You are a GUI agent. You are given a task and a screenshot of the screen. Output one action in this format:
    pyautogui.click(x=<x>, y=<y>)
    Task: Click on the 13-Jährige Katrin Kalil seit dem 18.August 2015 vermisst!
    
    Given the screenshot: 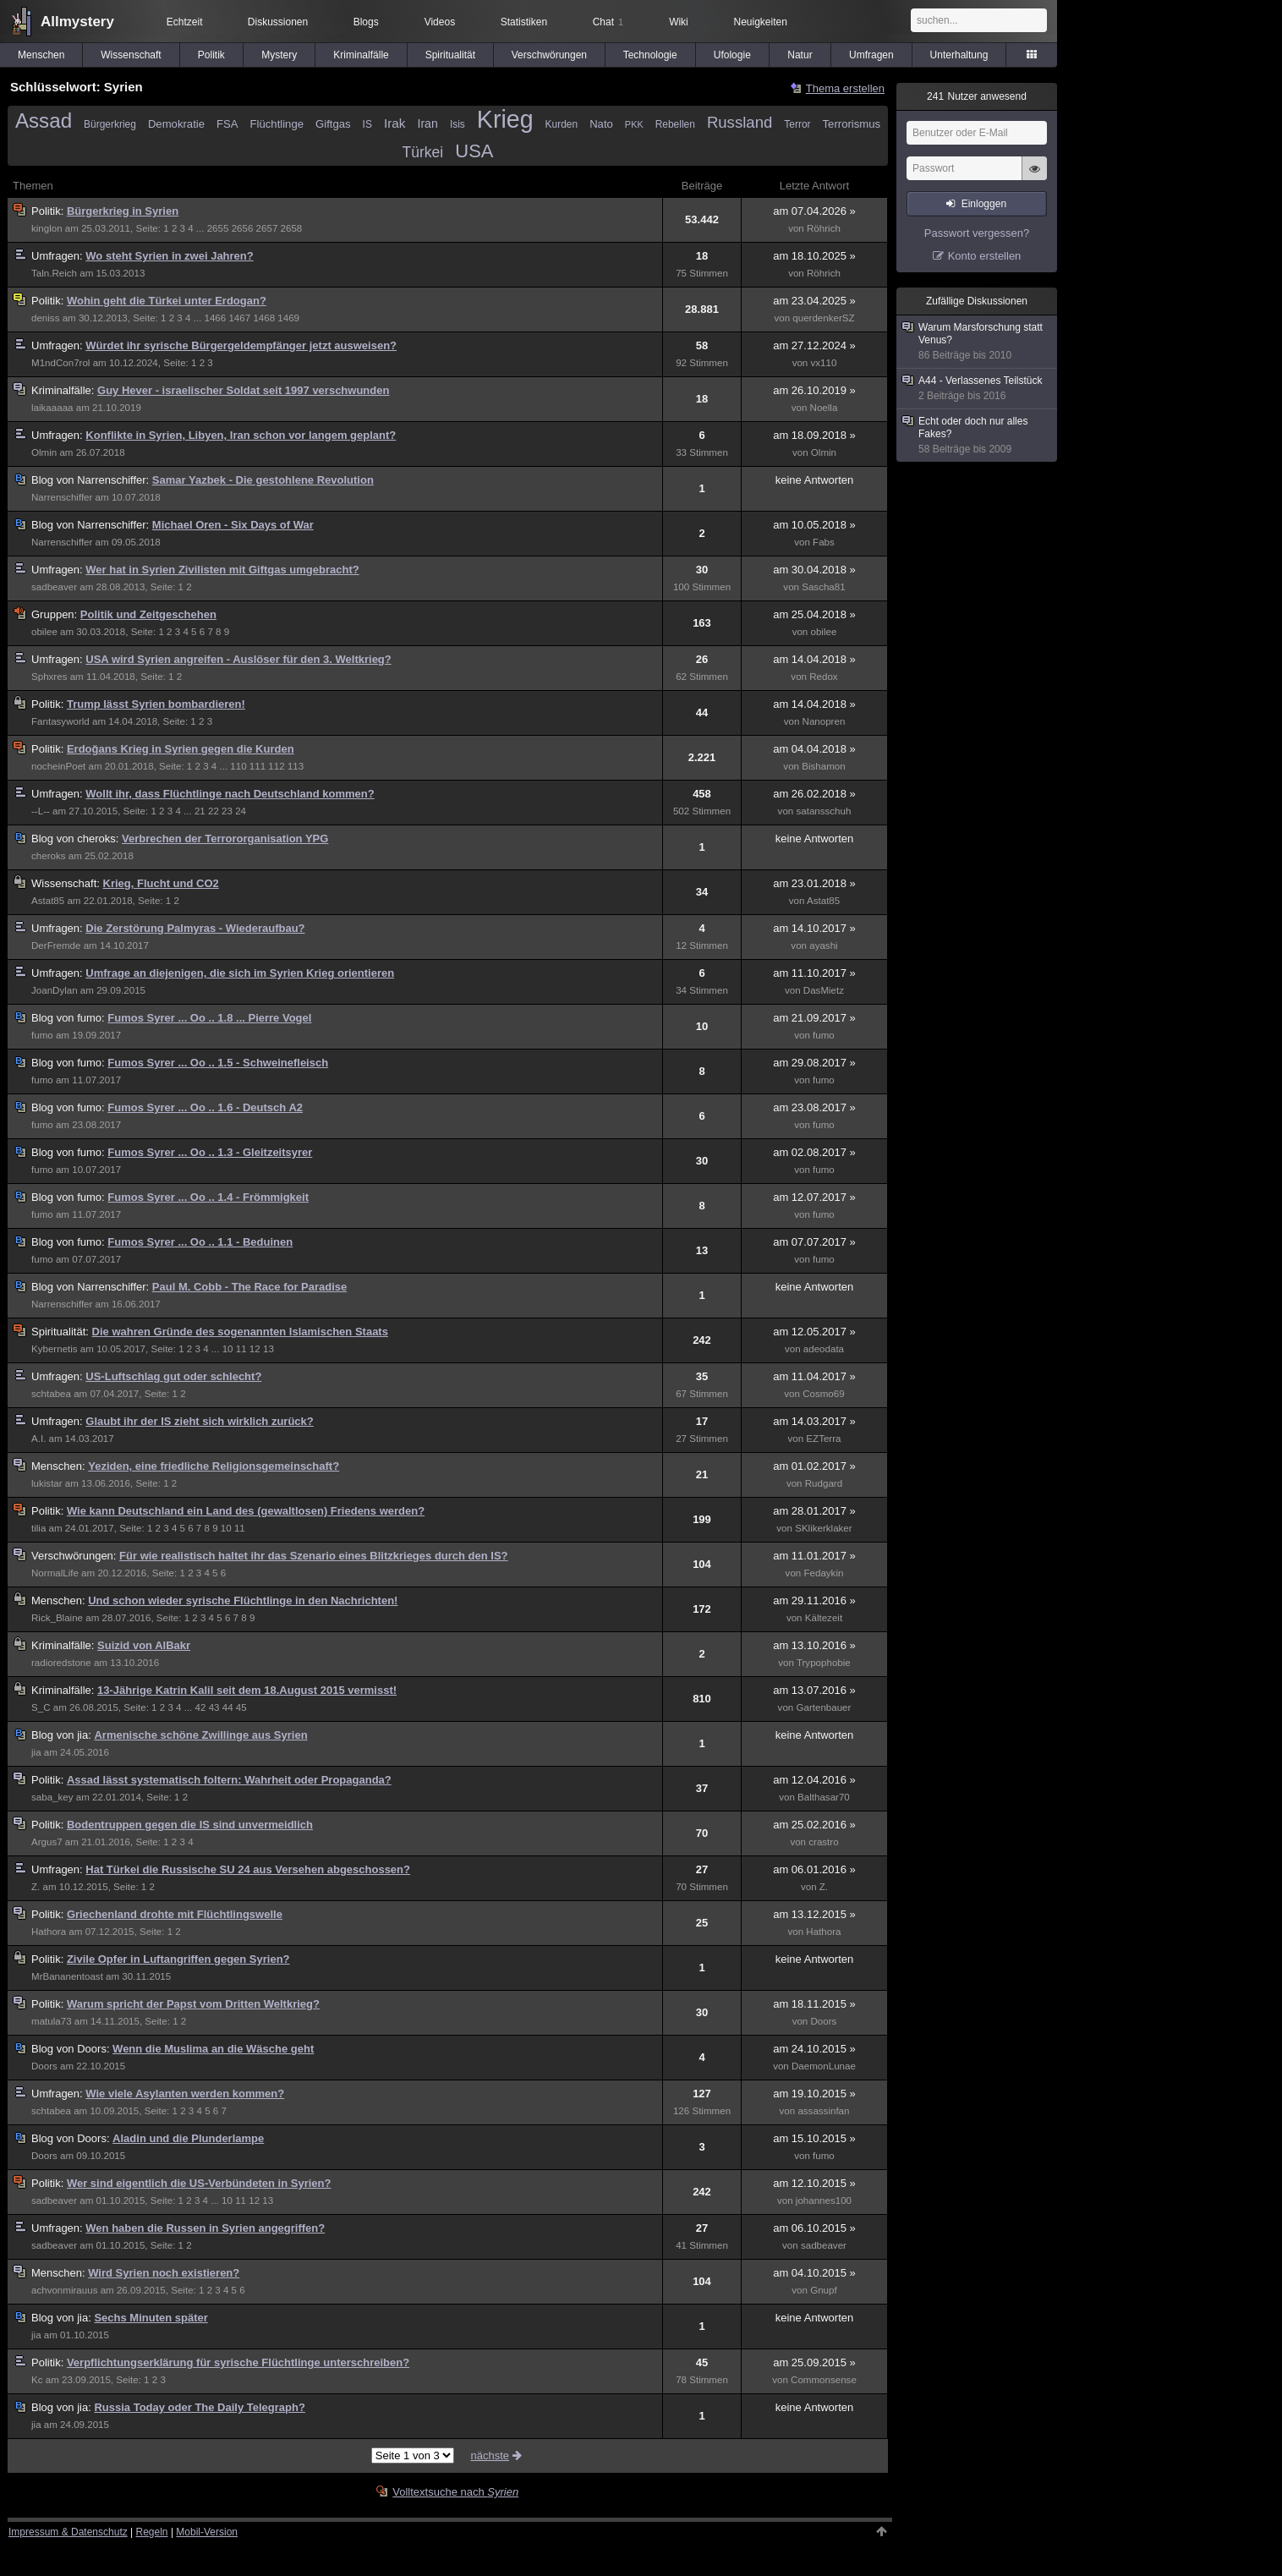 What is the action you would take?
    pyautogui.click(x=247, y=1690)
    